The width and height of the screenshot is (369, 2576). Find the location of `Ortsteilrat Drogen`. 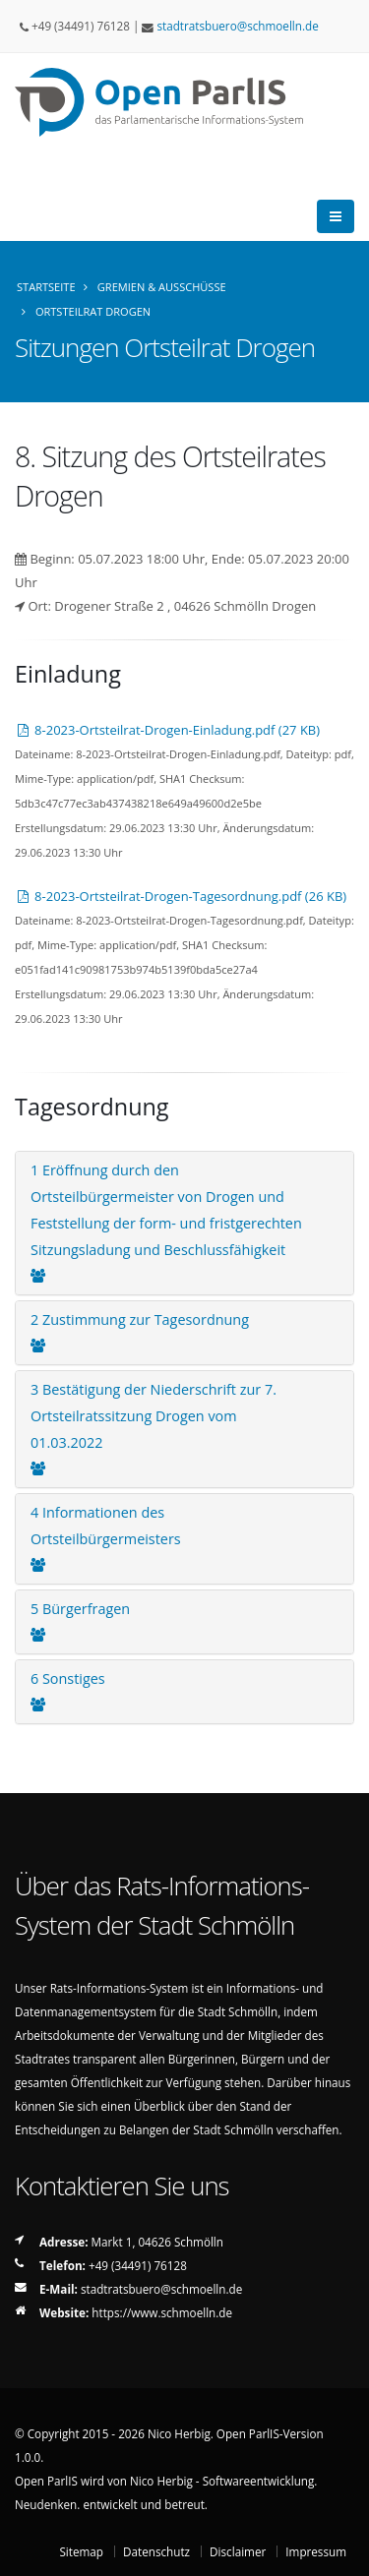

Ortsteilrat Drogen is located at coordinates (93, 311).